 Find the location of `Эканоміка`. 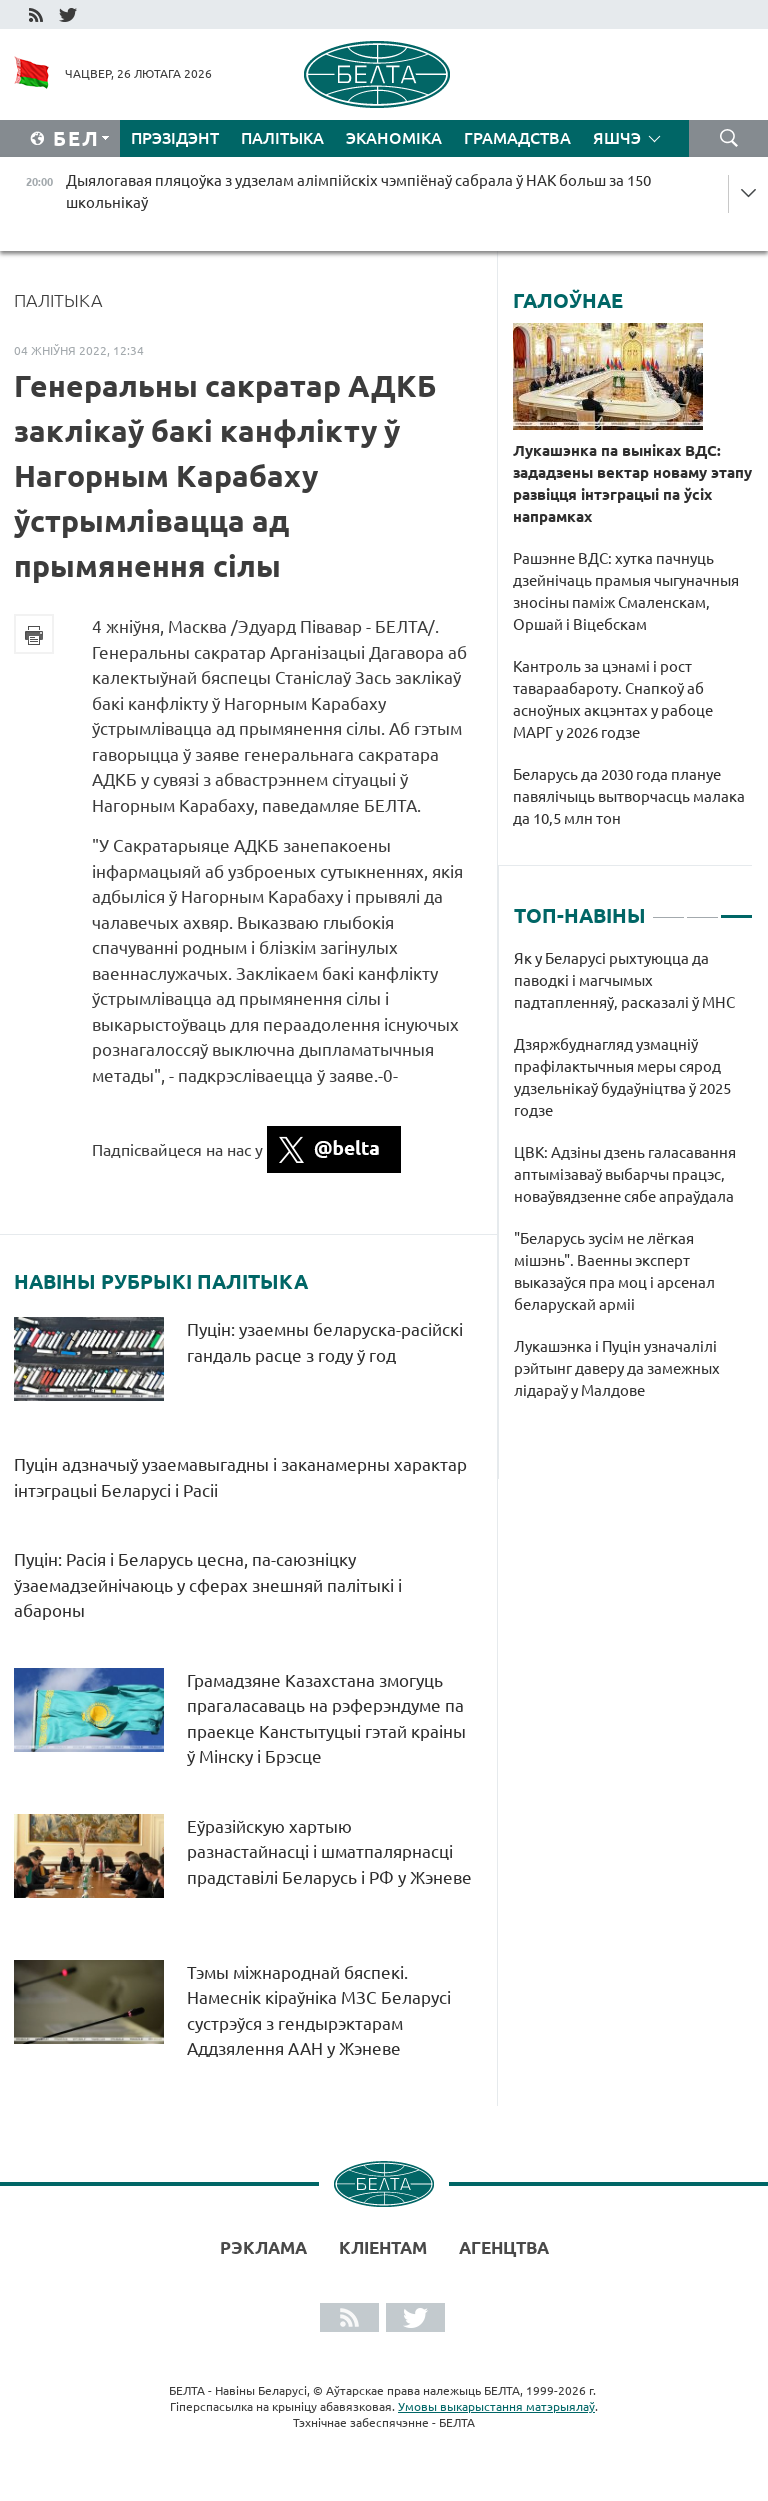

Эканоміка is located at coordinates (394, 138).